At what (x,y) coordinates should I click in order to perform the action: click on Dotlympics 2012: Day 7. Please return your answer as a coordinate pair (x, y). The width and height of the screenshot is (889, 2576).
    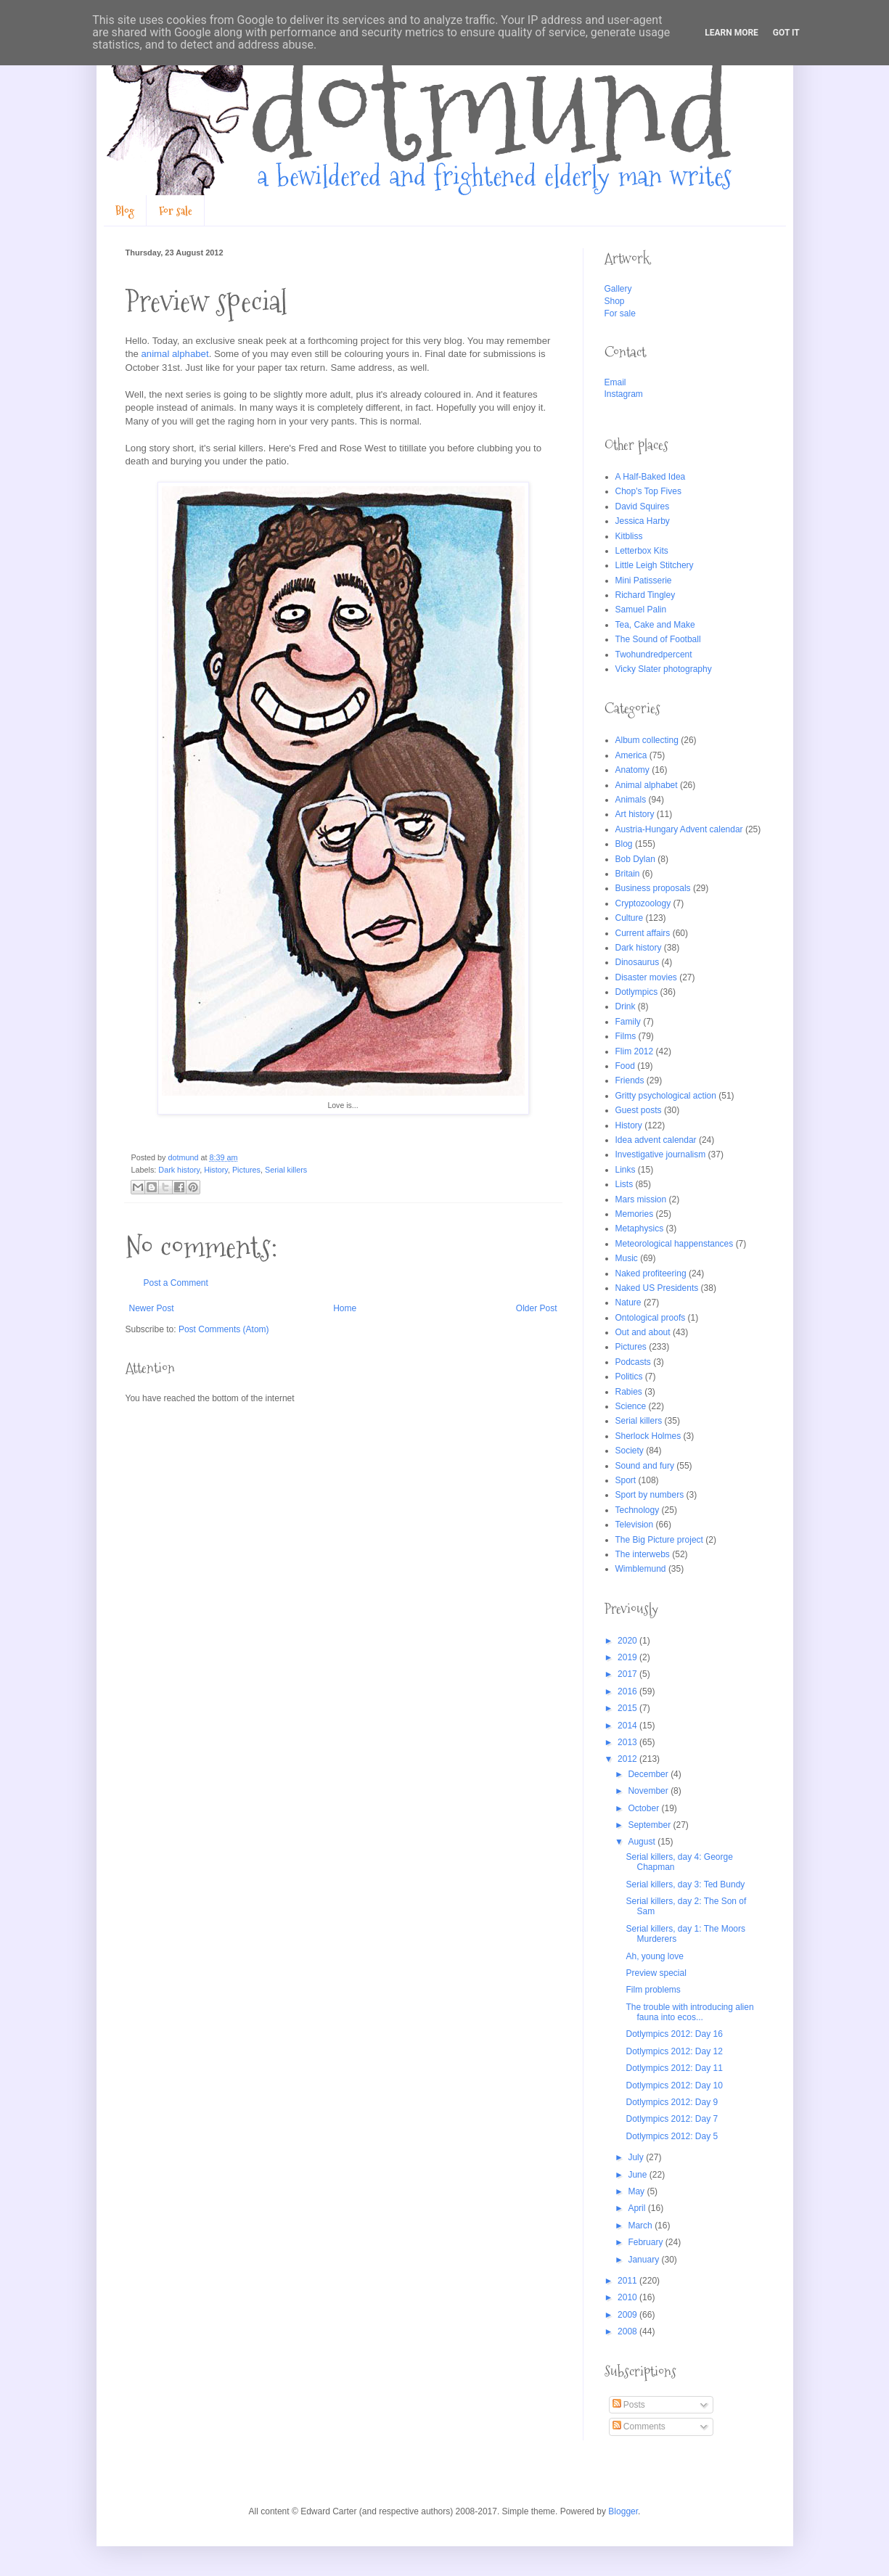
    Looking at the image, I should click on (672, 2119).